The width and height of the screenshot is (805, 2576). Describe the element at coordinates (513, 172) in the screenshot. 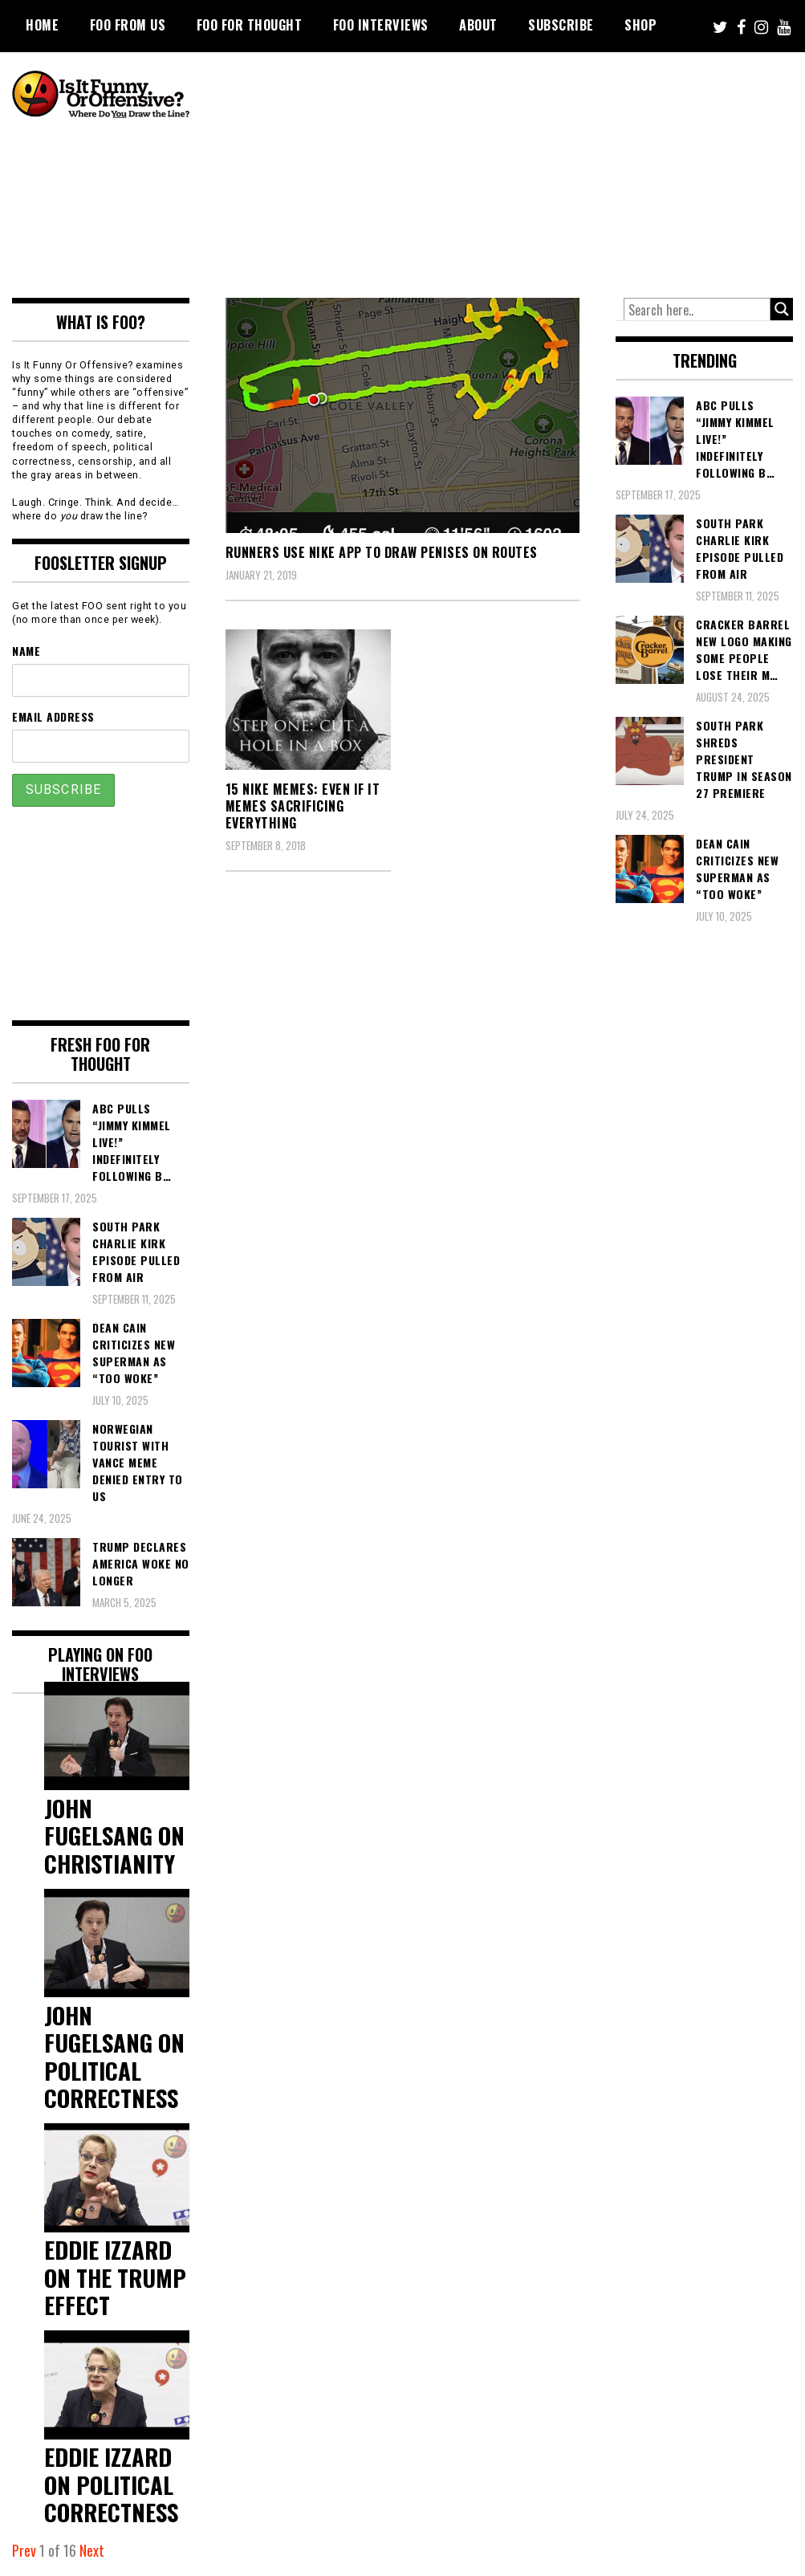

I see `[Advertisement]` at that location.